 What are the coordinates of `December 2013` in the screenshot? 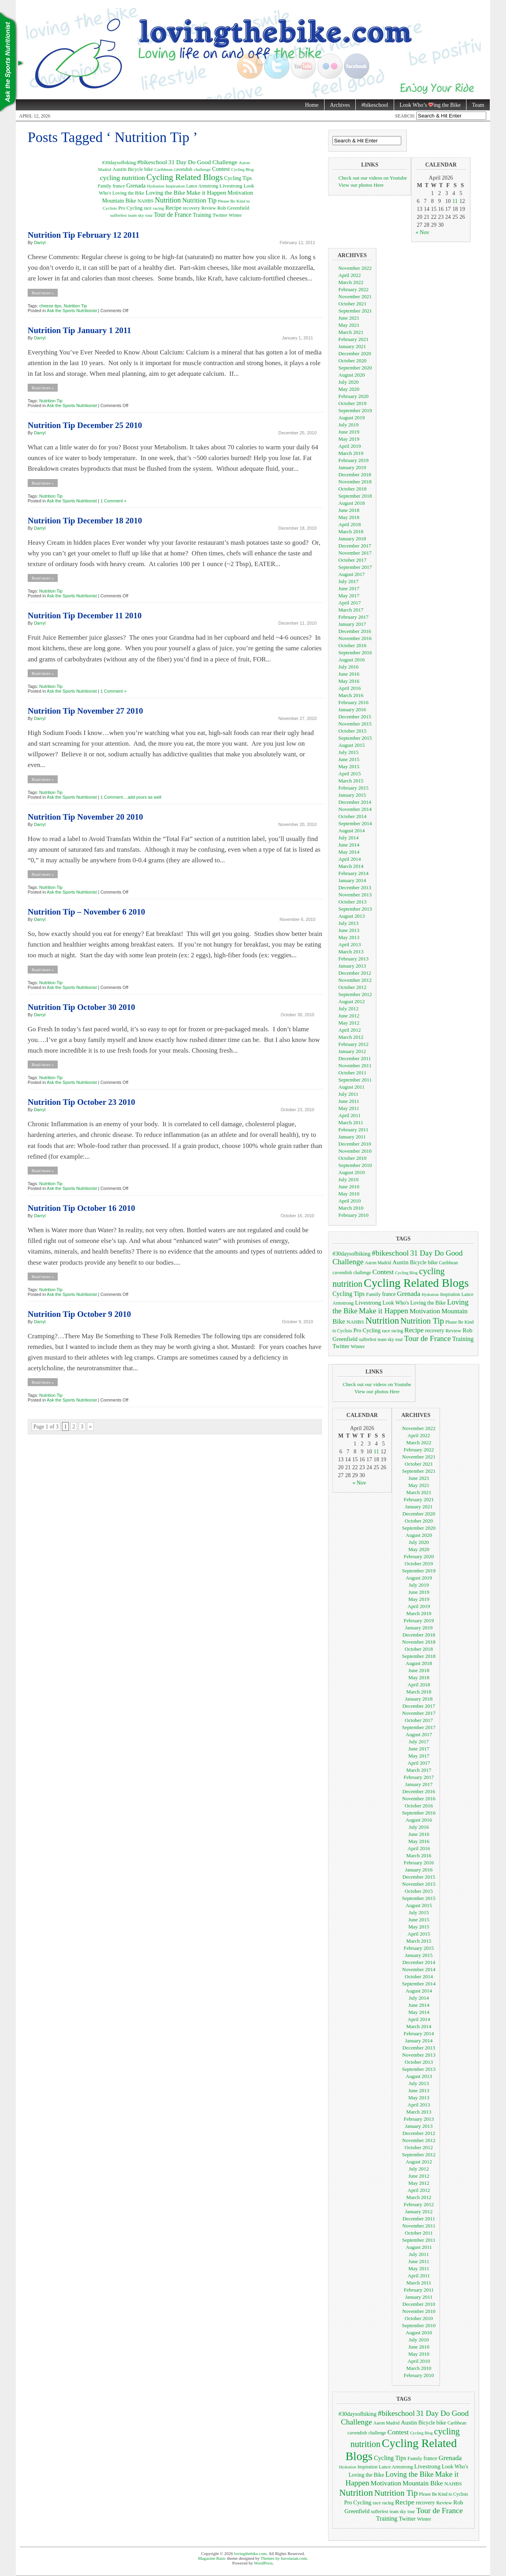 It's located at (354, 887).